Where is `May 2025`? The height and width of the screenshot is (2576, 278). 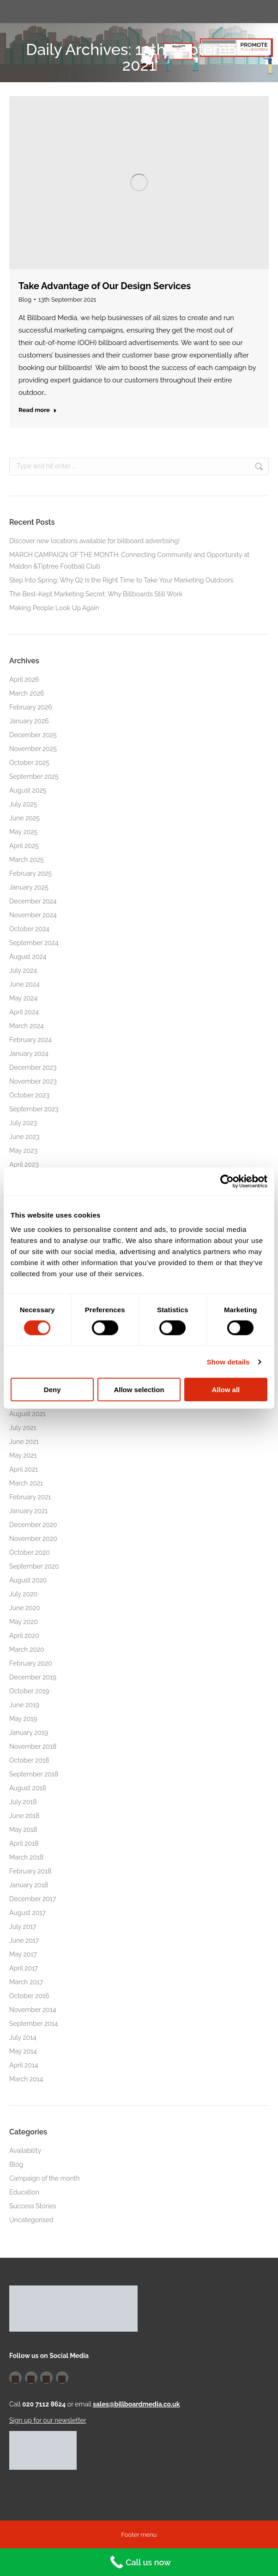
May 2025 is located at coordinates (23, 832).